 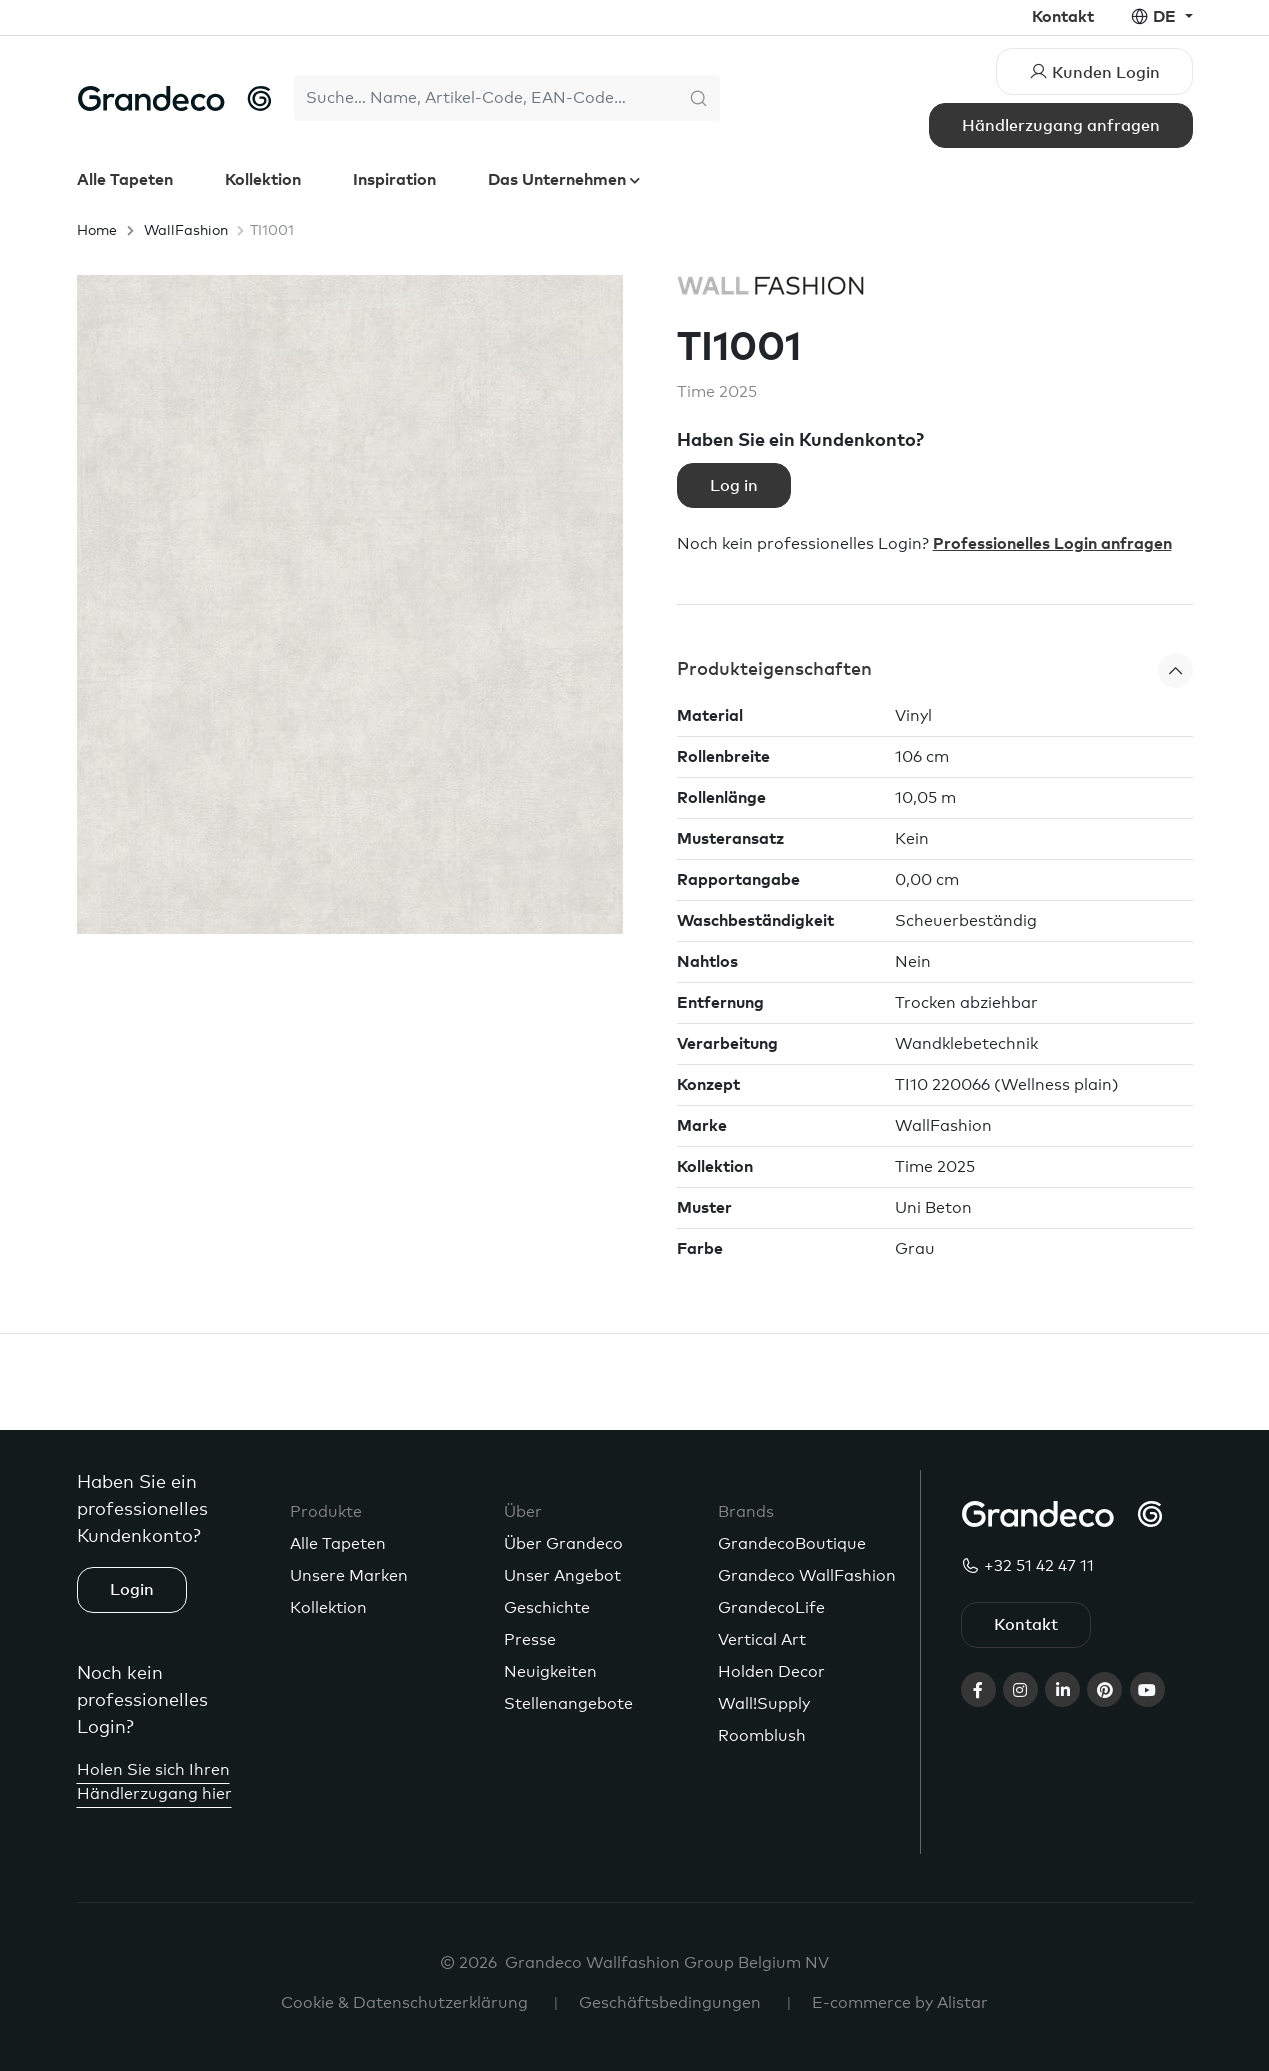 I want to click on Cookie & Datenschutzerklärung, so click(x=404, y=2003).